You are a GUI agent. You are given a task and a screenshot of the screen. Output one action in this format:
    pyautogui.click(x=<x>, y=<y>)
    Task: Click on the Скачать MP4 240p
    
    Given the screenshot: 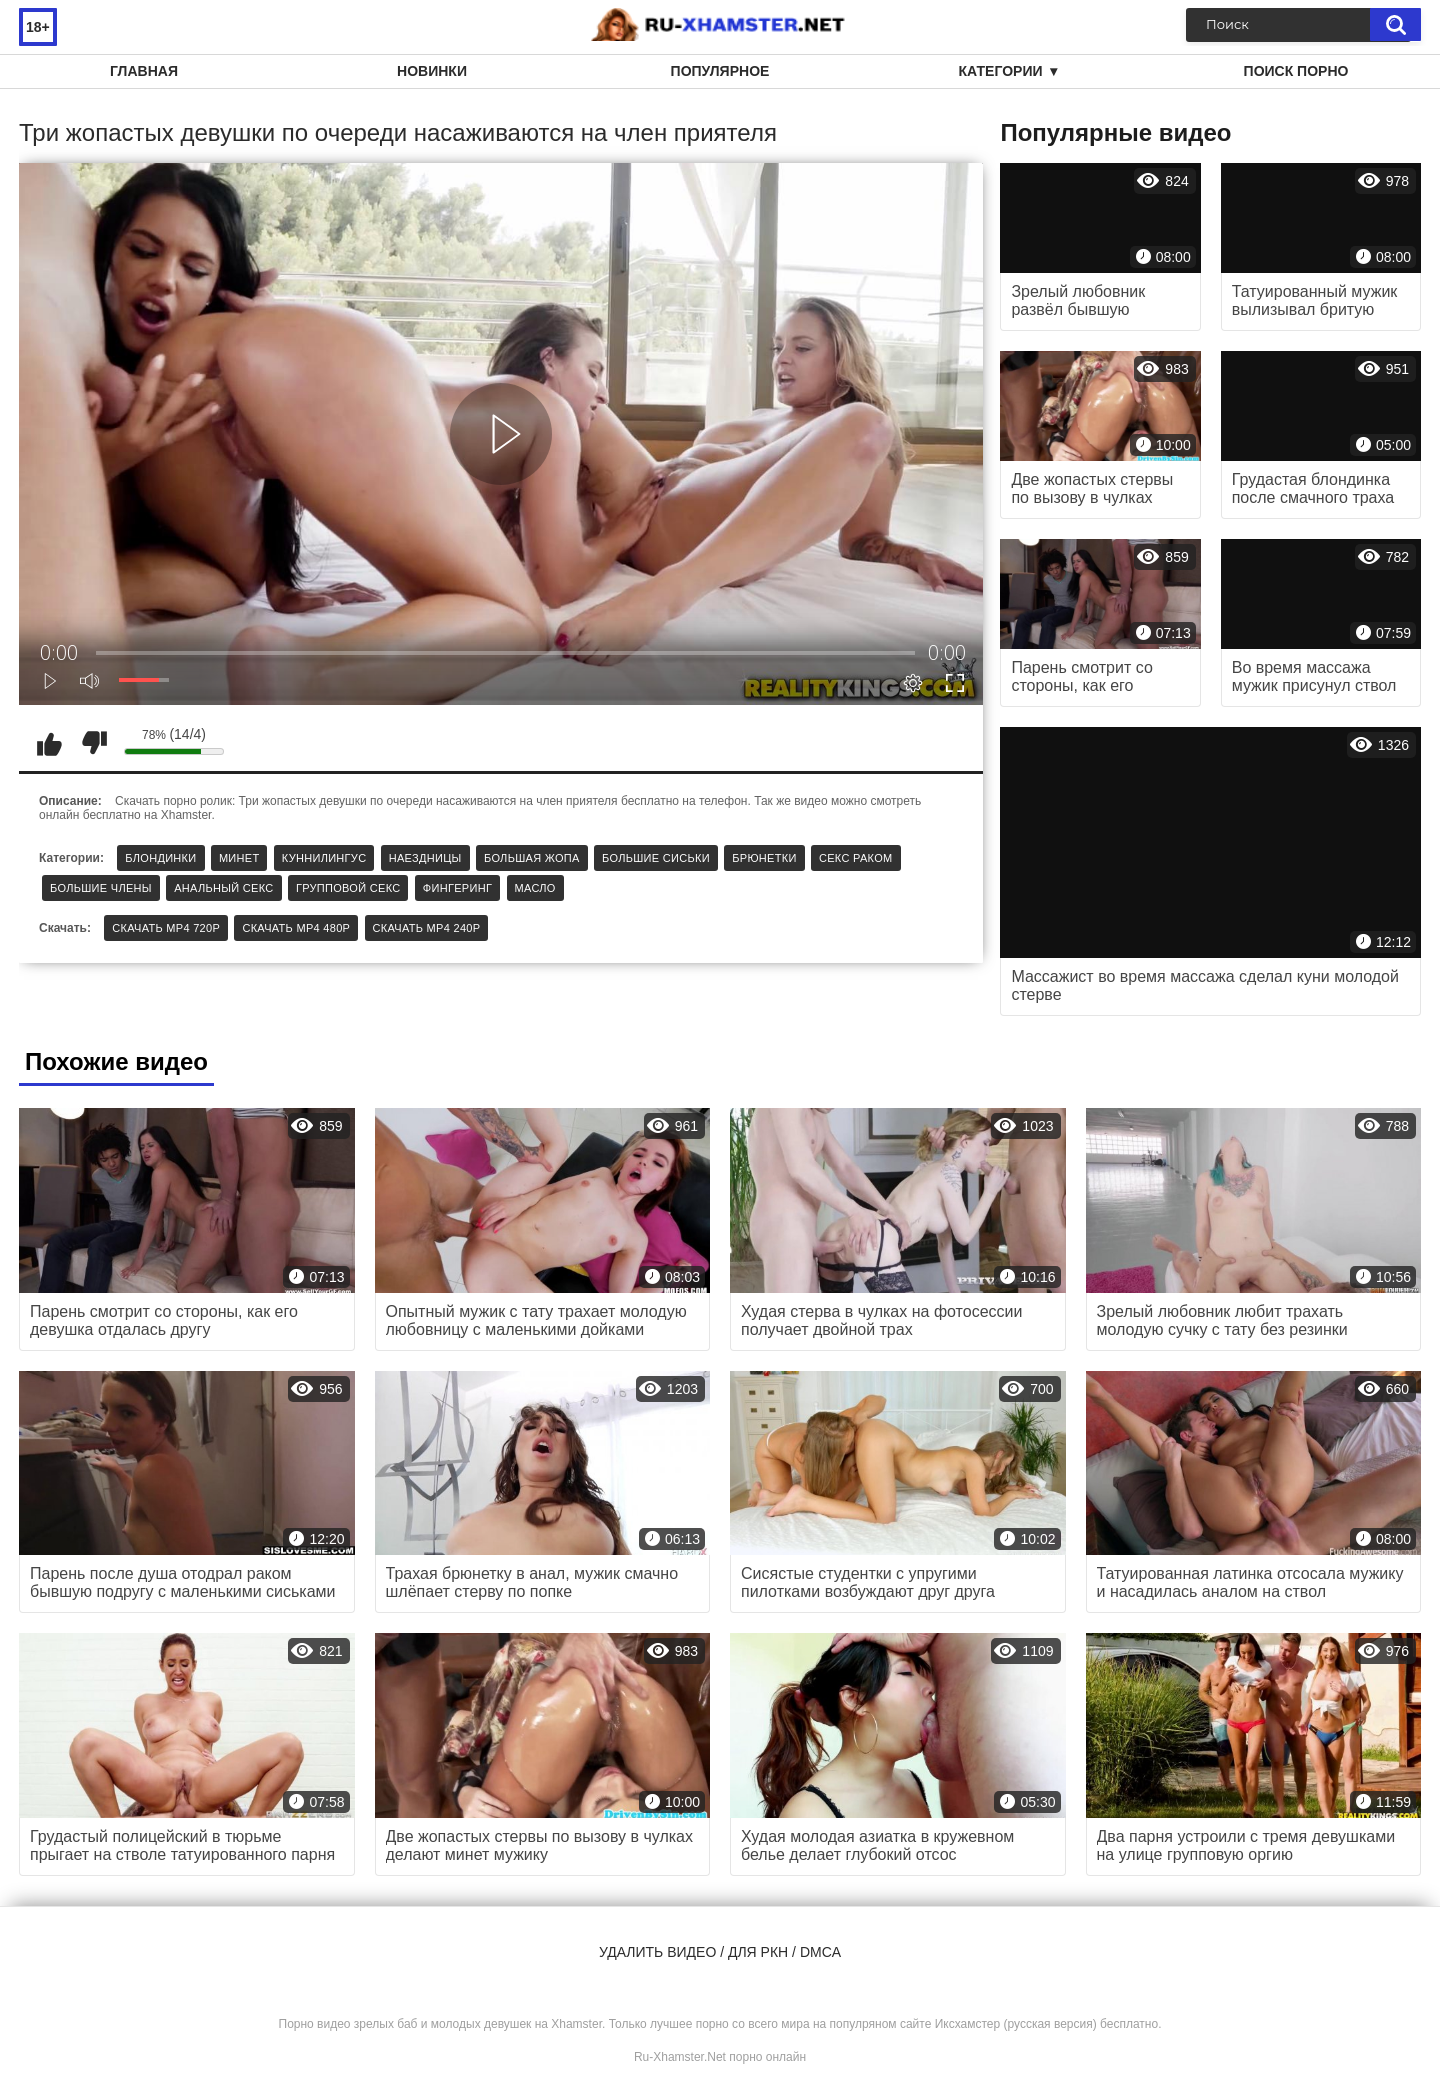 What is the action you would take?
    pyautogui.click(x=427, y=928)
    